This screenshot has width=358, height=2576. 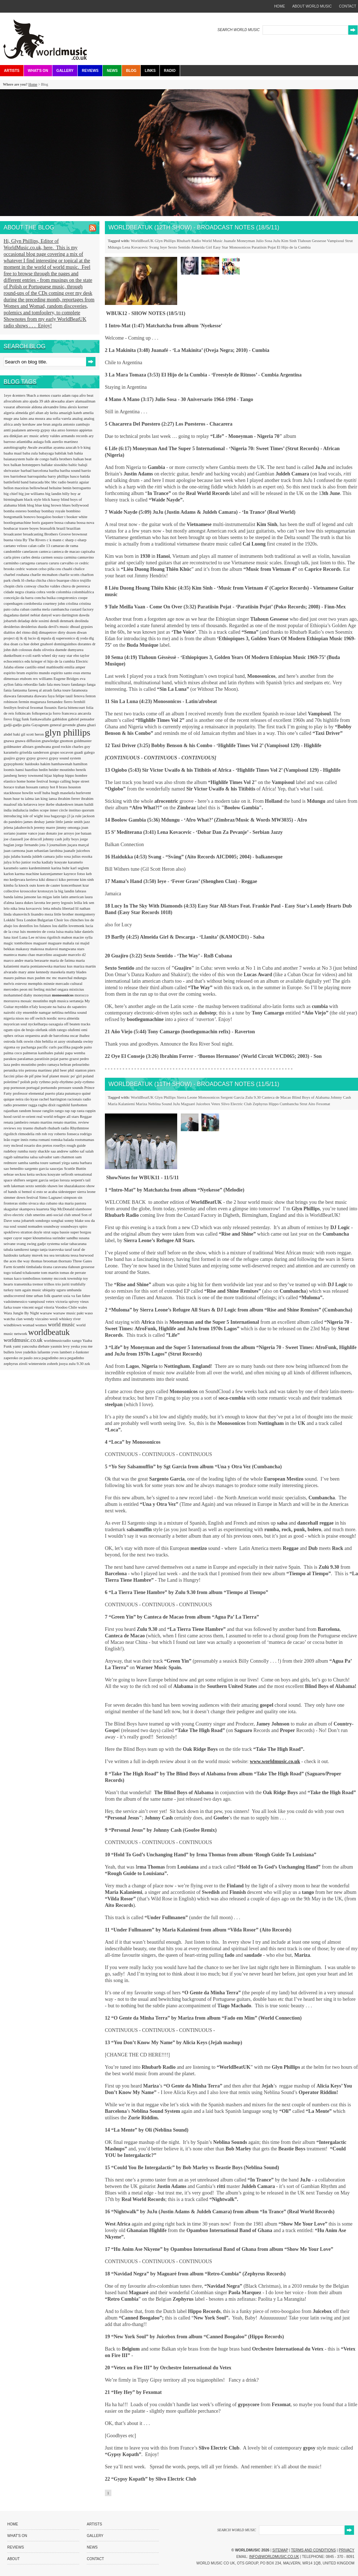 I want to click on echocentrics, so click(x=14, y=661).